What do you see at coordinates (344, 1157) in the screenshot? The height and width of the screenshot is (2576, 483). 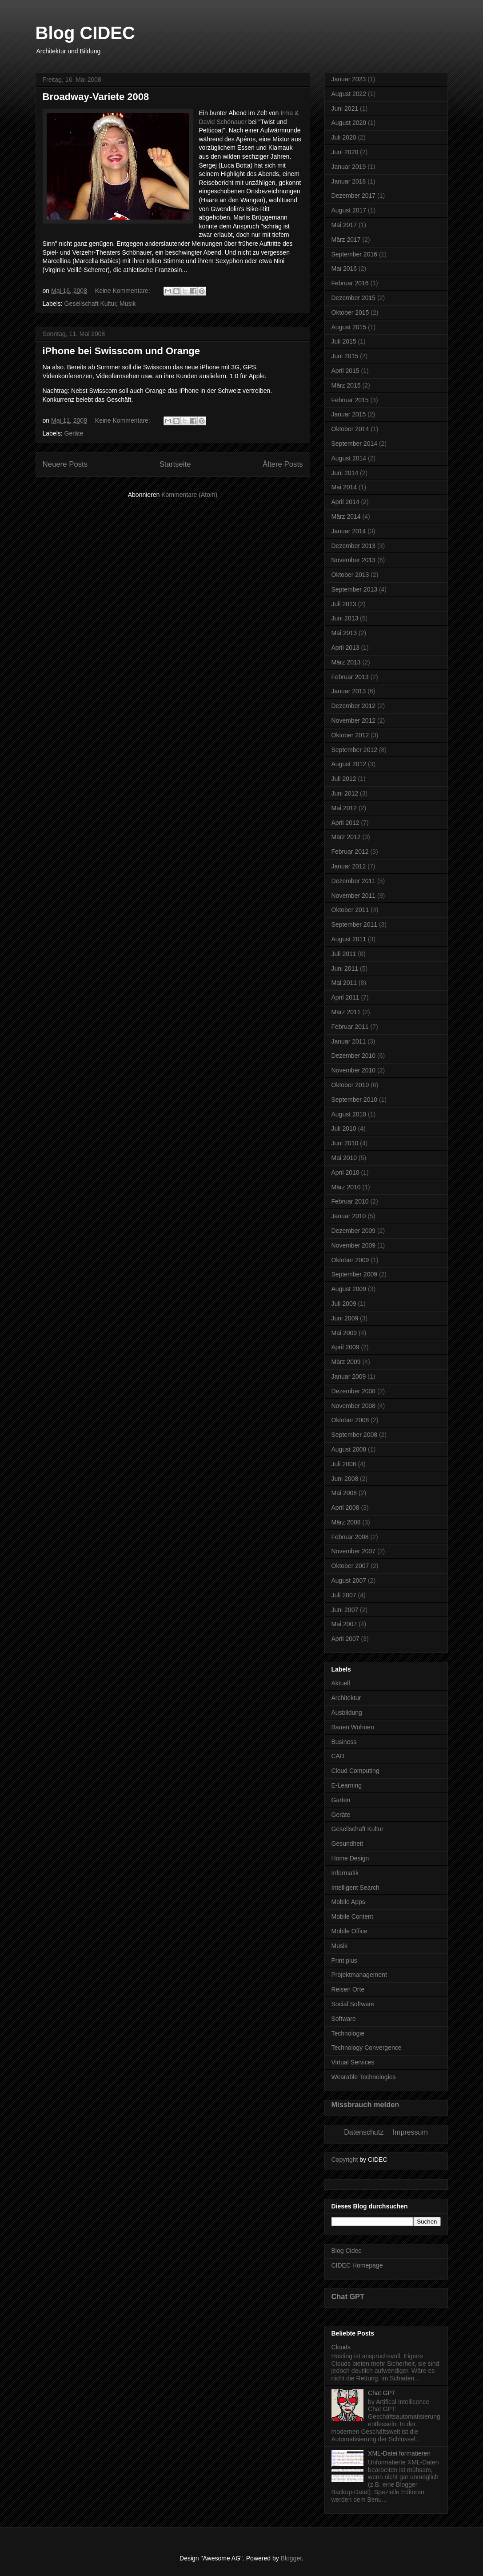 I see `Mai 2010` at bounding box center [344, 1157].